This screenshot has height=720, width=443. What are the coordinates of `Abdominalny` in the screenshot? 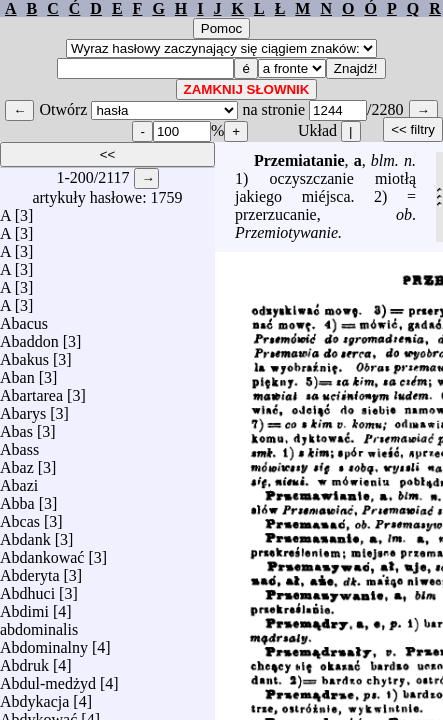 It's located at (44, 642).